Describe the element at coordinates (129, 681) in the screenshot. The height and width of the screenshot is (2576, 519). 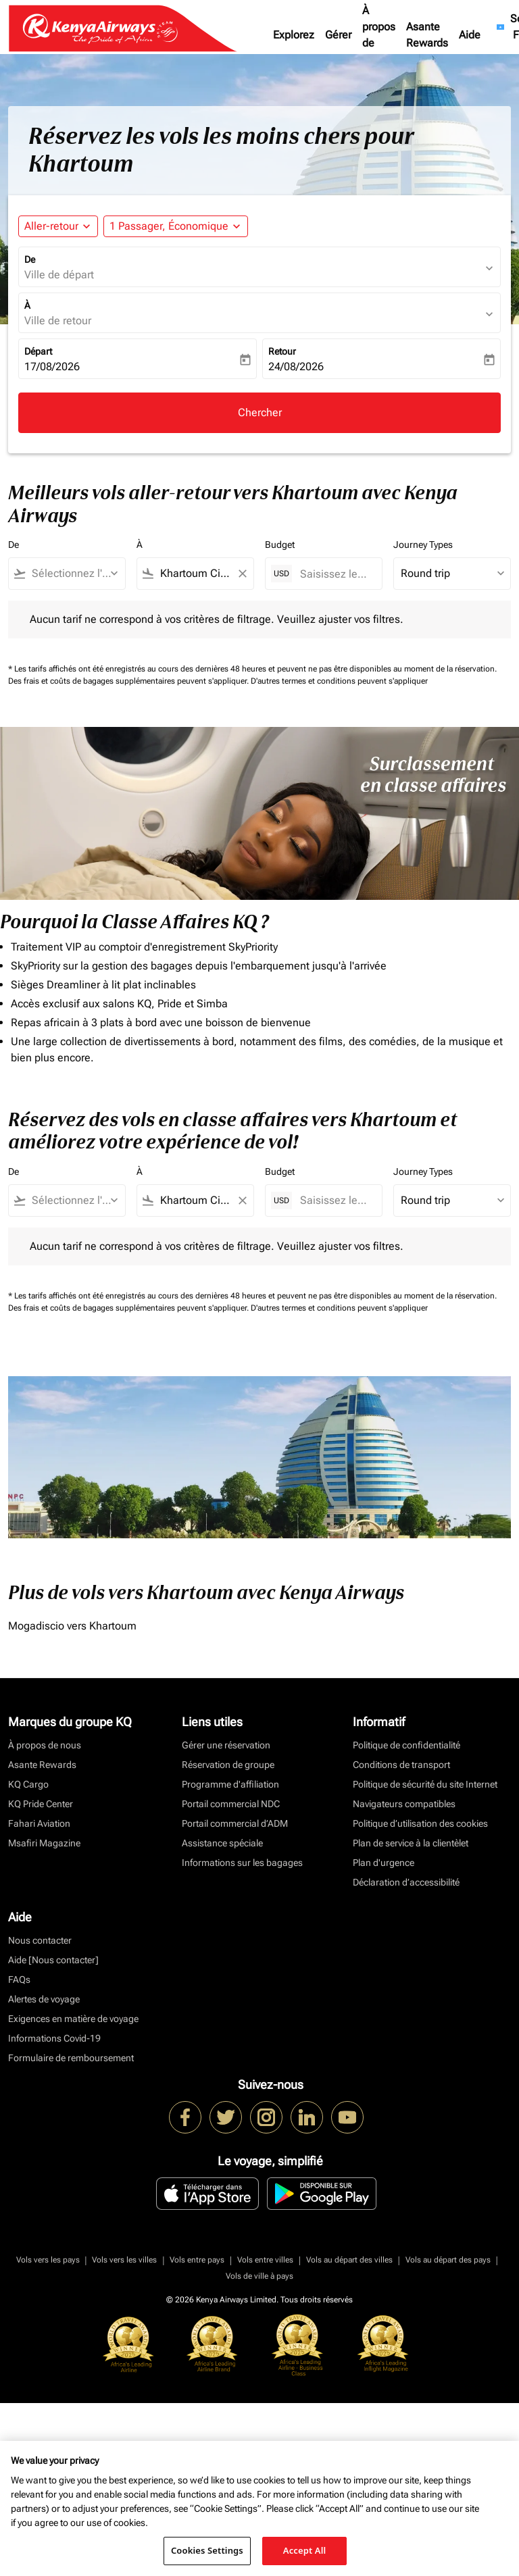
I see `Des frais et coûts de bagages supplémentaires peuvent s'appliquer.` at that location.